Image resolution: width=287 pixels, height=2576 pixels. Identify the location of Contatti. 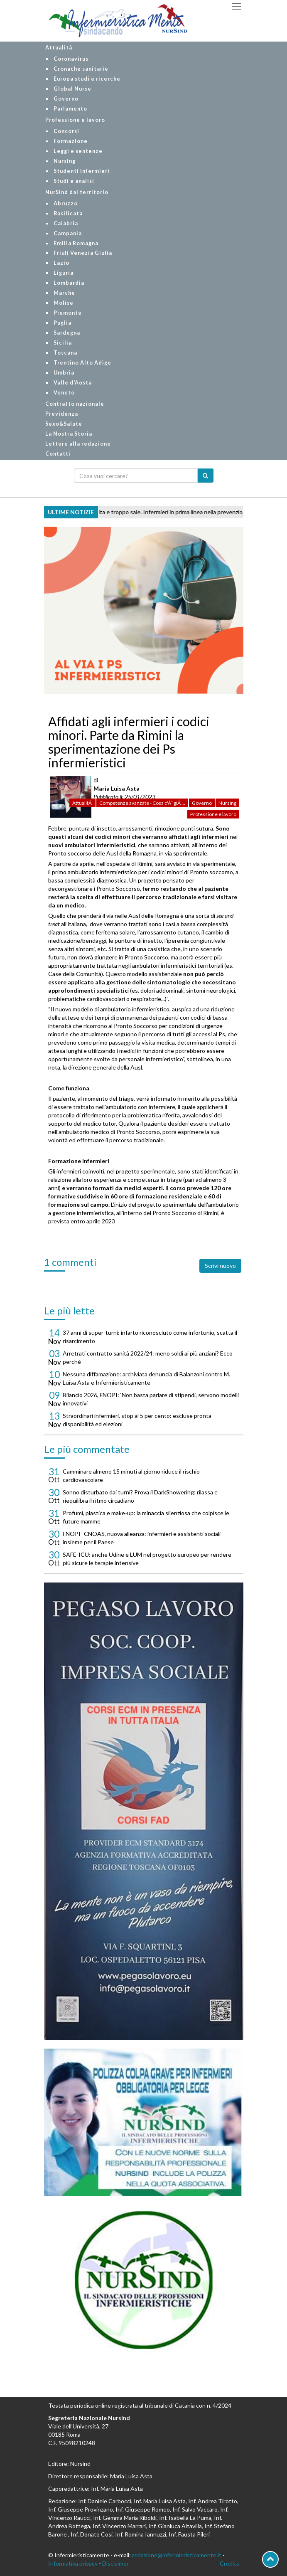
(58, 454).